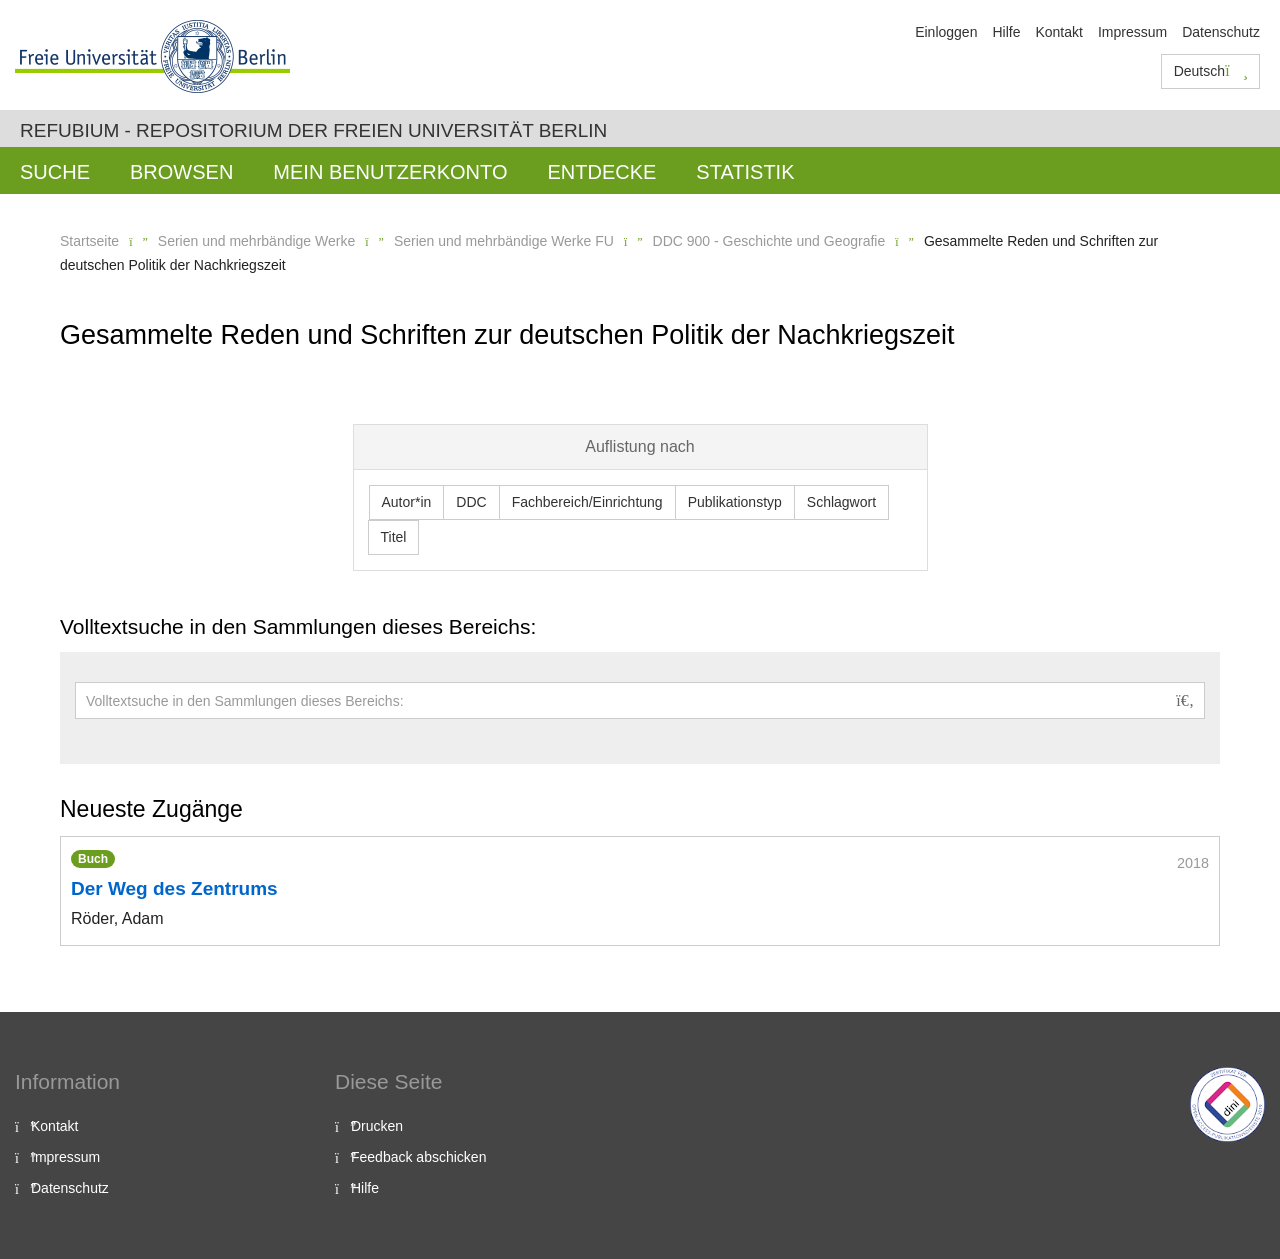  Describe the element at coordinates (769, 241) in the screenshot. I see `DDC 900 - Geschichte und Geografie` at that location.